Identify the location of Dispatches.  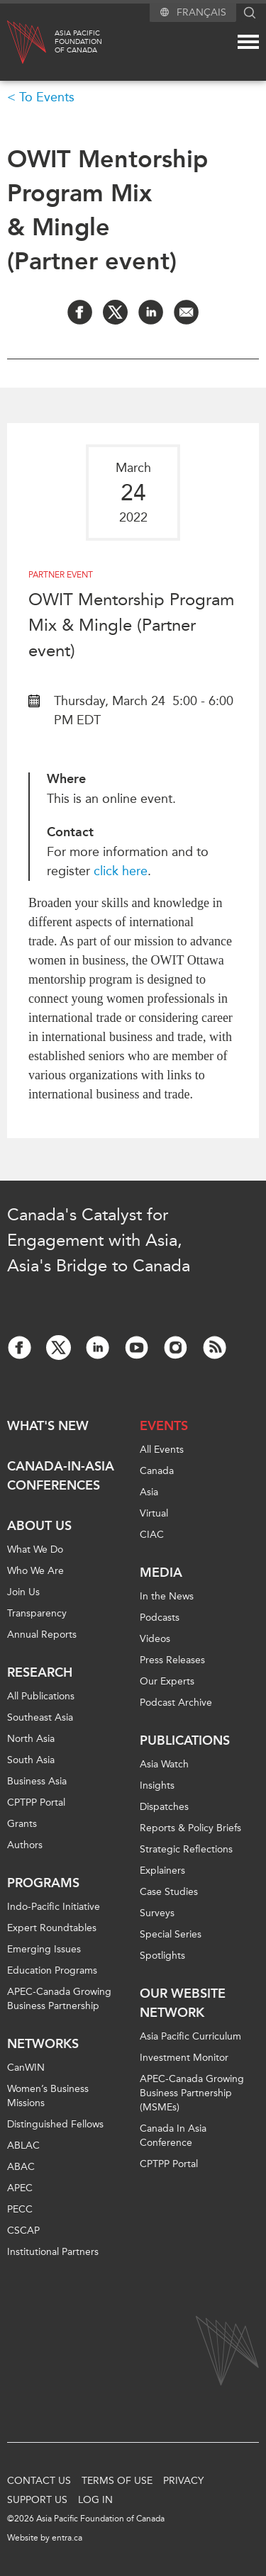
(164, 1807).